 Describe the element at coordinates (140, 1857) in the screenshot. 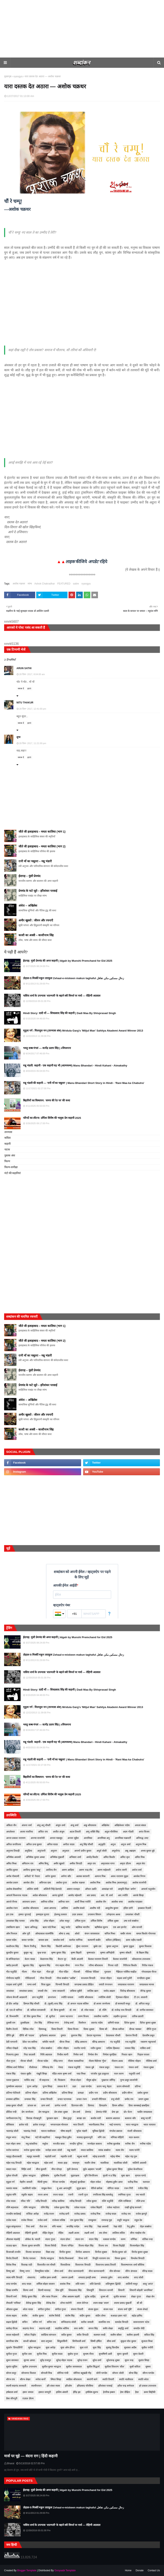

I see `अमित मिश्र` at that location.